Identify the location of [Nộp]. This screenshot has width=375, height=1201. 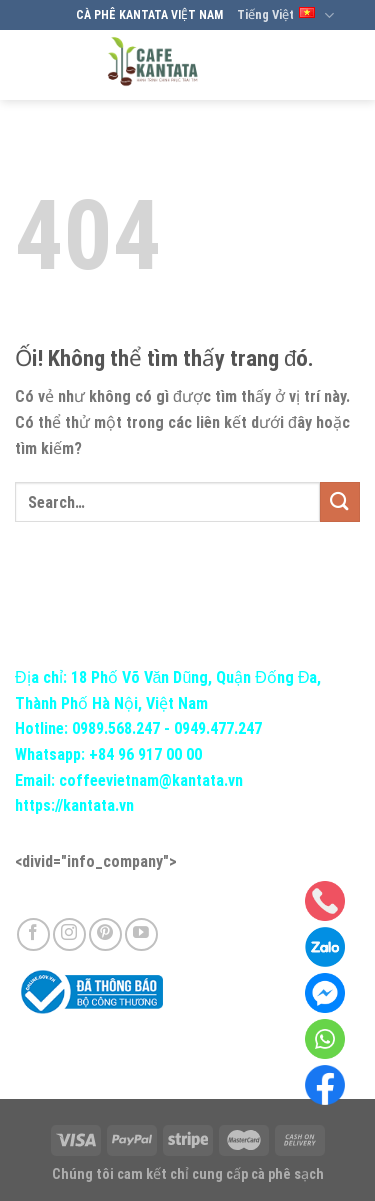
(340, 501).